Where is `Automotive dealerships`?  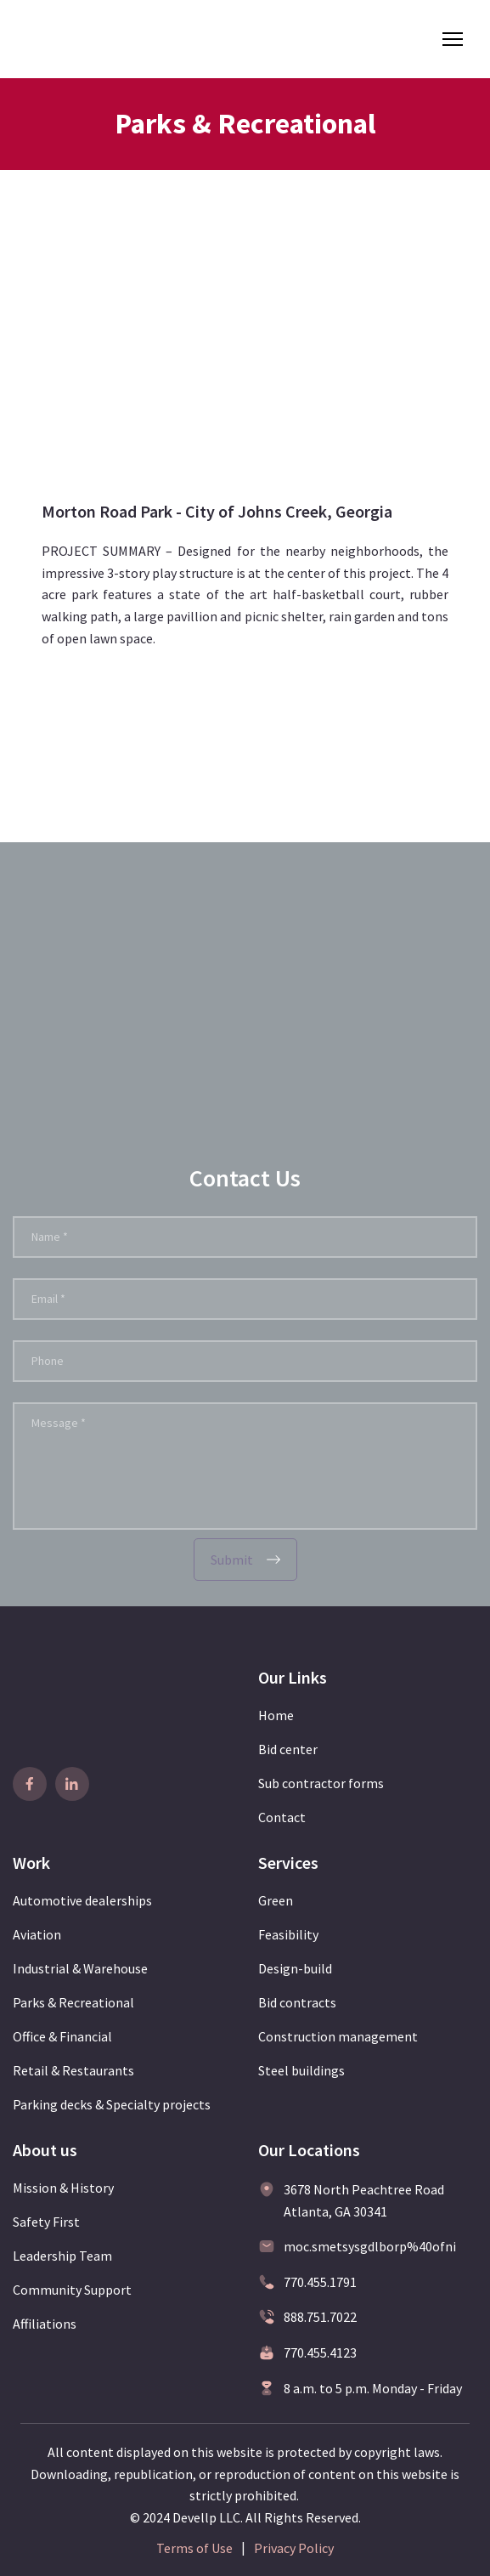 Automotive dealerships is located at coordinates (82, 1900).